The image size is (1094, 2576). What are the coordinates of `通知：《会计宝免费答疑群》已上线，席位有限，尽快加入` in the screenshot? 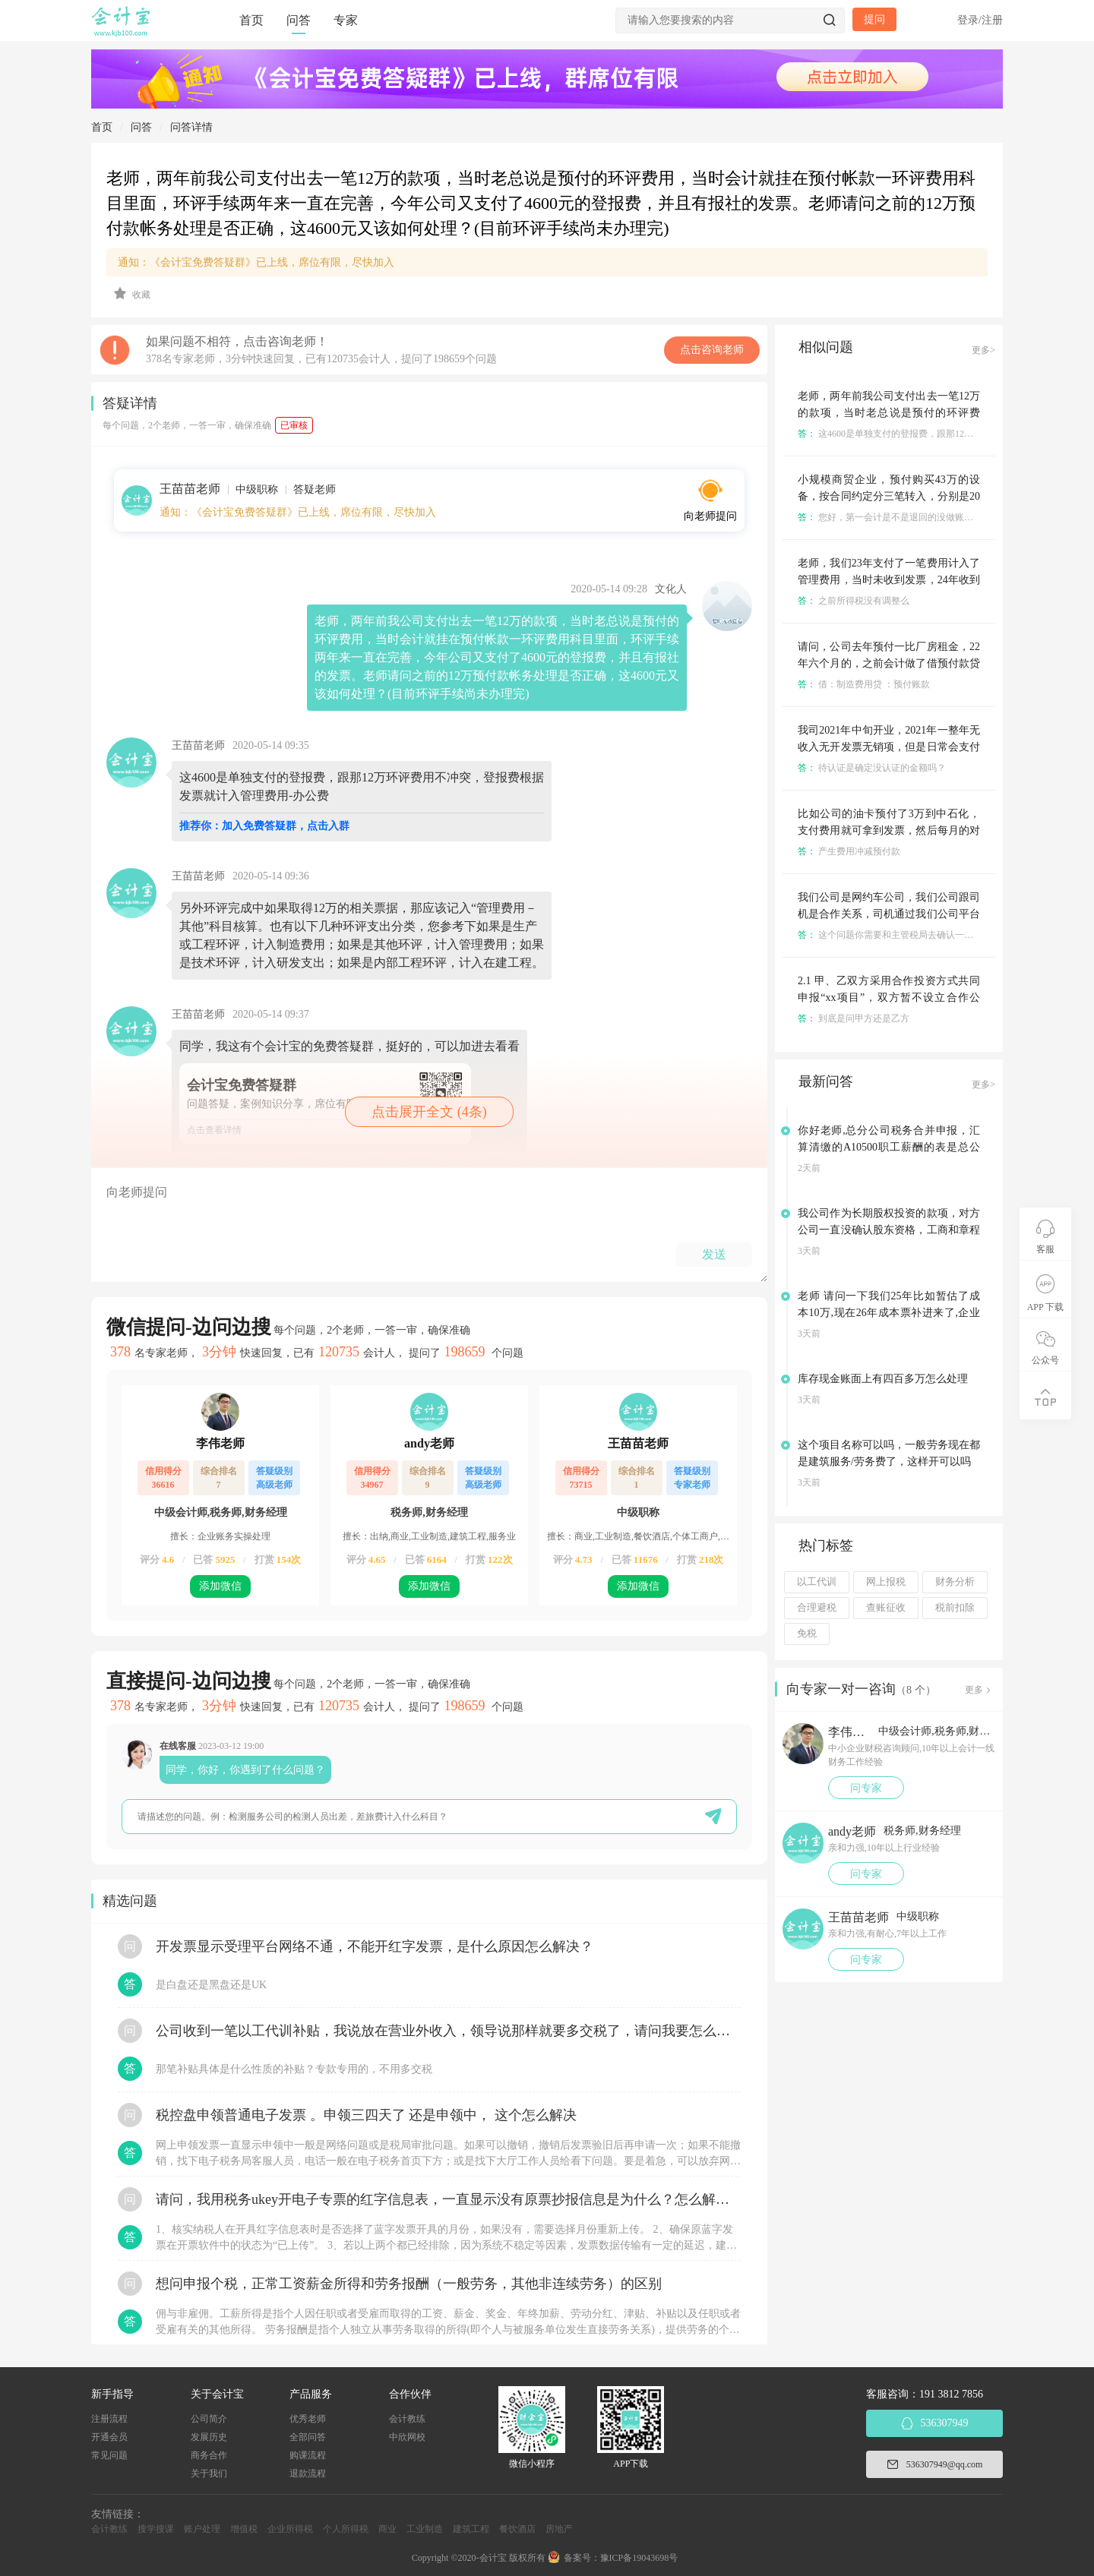 It's located at (256, 262).